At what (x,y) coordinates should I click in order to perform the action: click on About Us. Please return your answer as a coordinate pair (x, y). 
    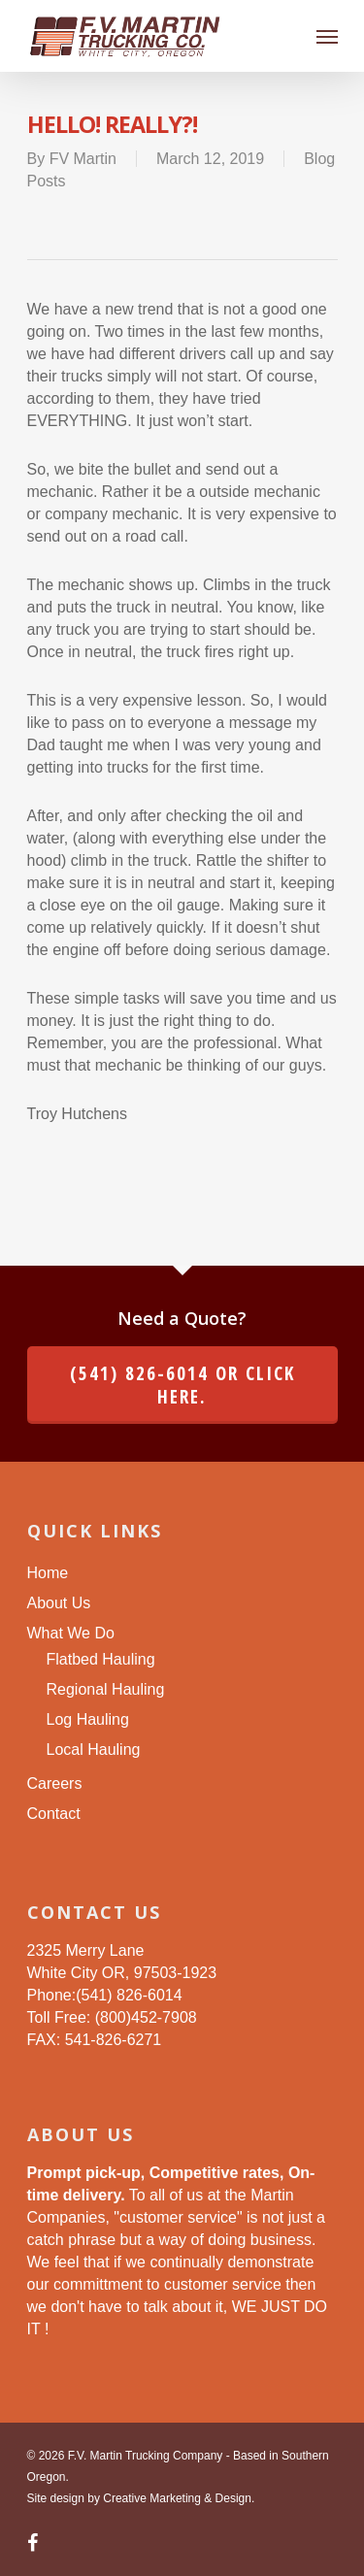
    Looking at the image, I should click on (59, 1603).